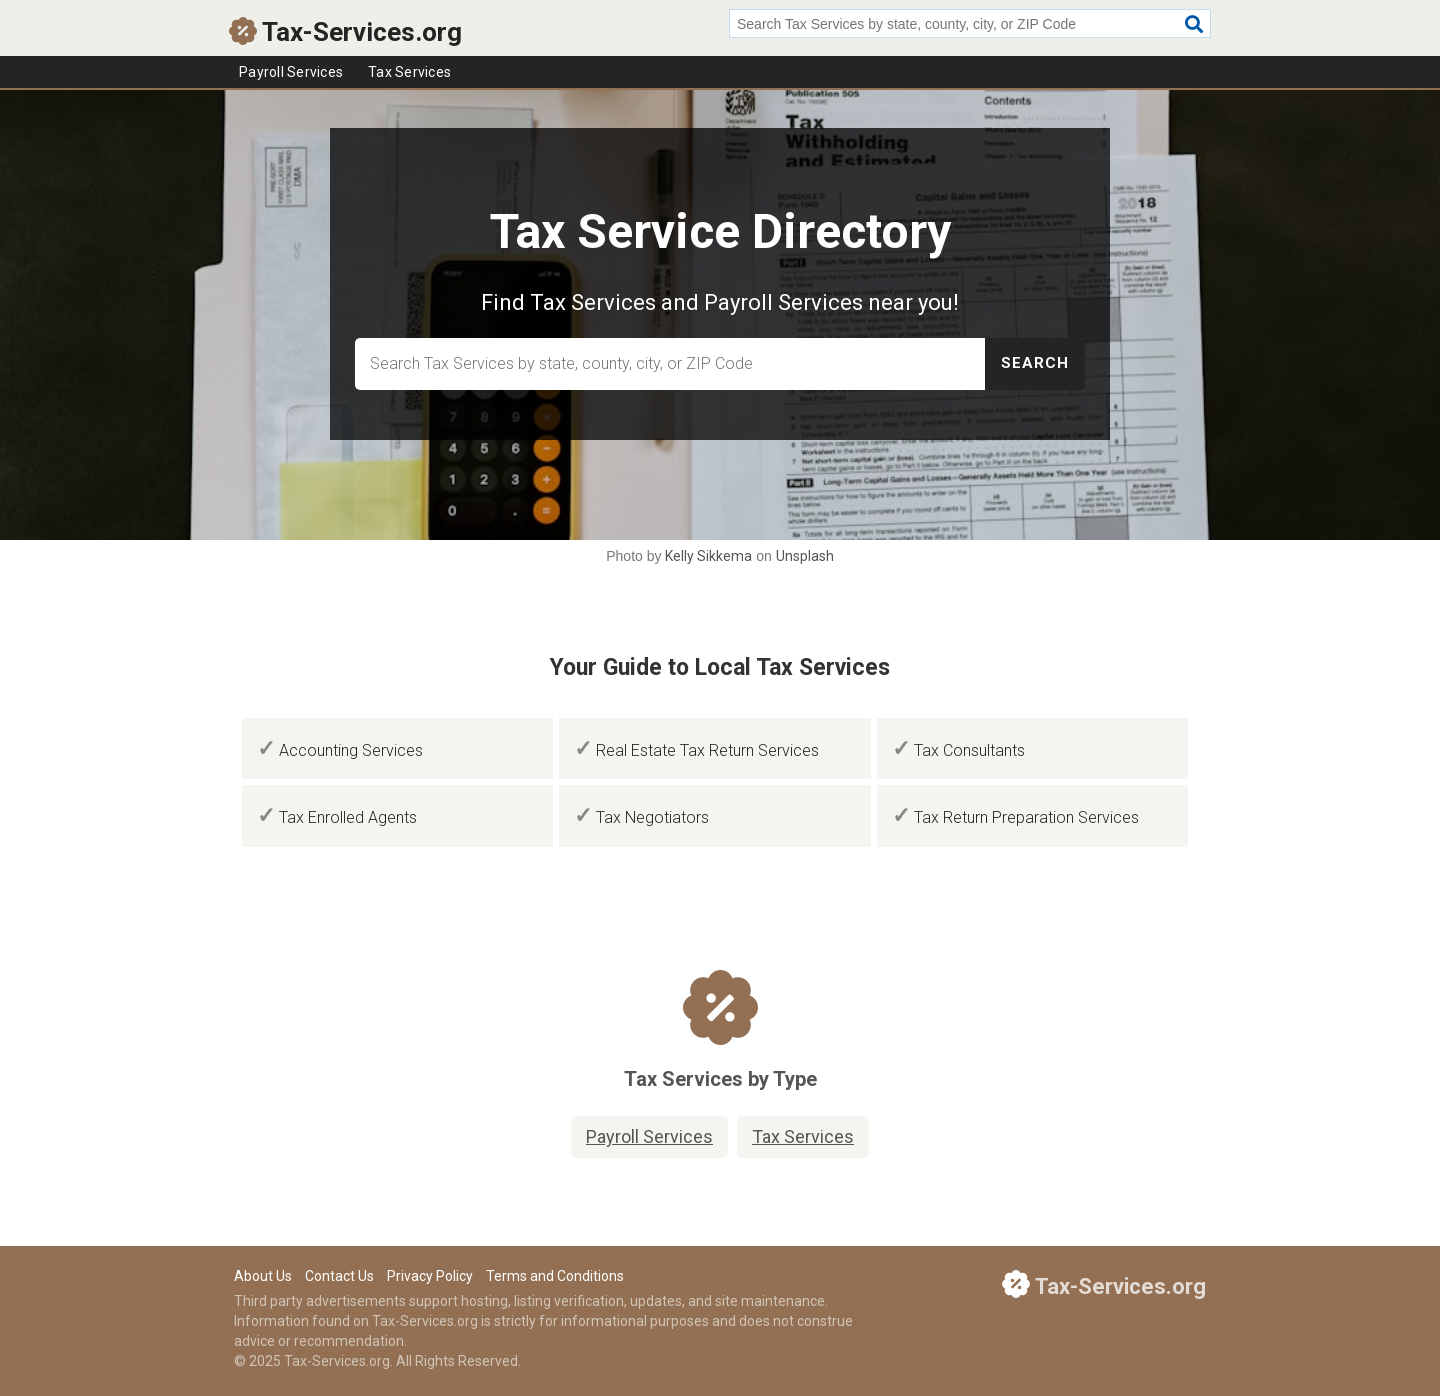  I want to click on Contact Us, so click(339, 1276).